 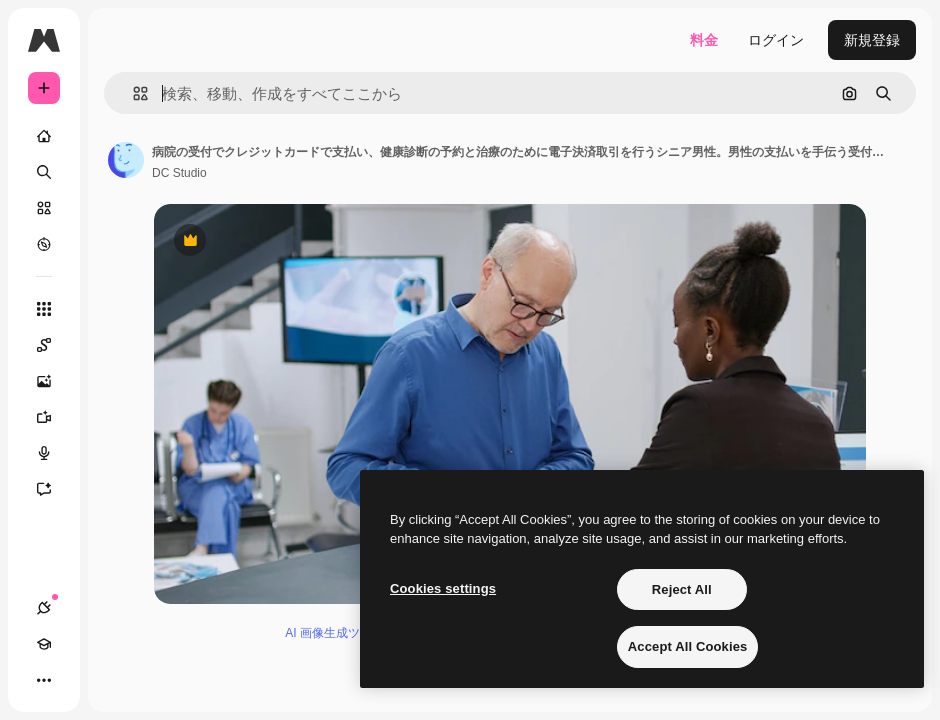 What do you see at coordinates (54, 381) in the screenshot?
I see `[画像生成ツール]` at bounding box center [54, 381].